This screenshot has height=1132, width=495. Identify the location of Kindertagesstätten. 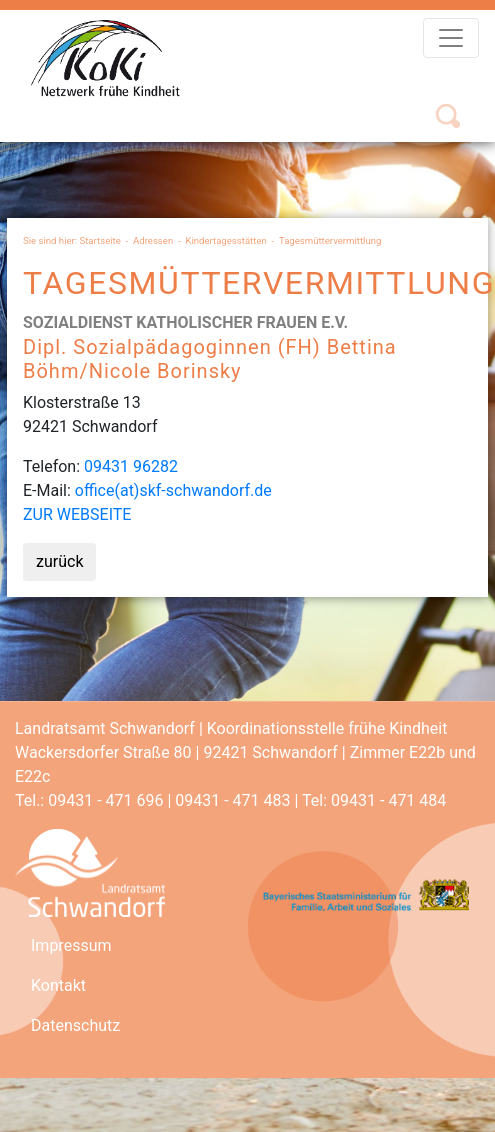
(225, 240).